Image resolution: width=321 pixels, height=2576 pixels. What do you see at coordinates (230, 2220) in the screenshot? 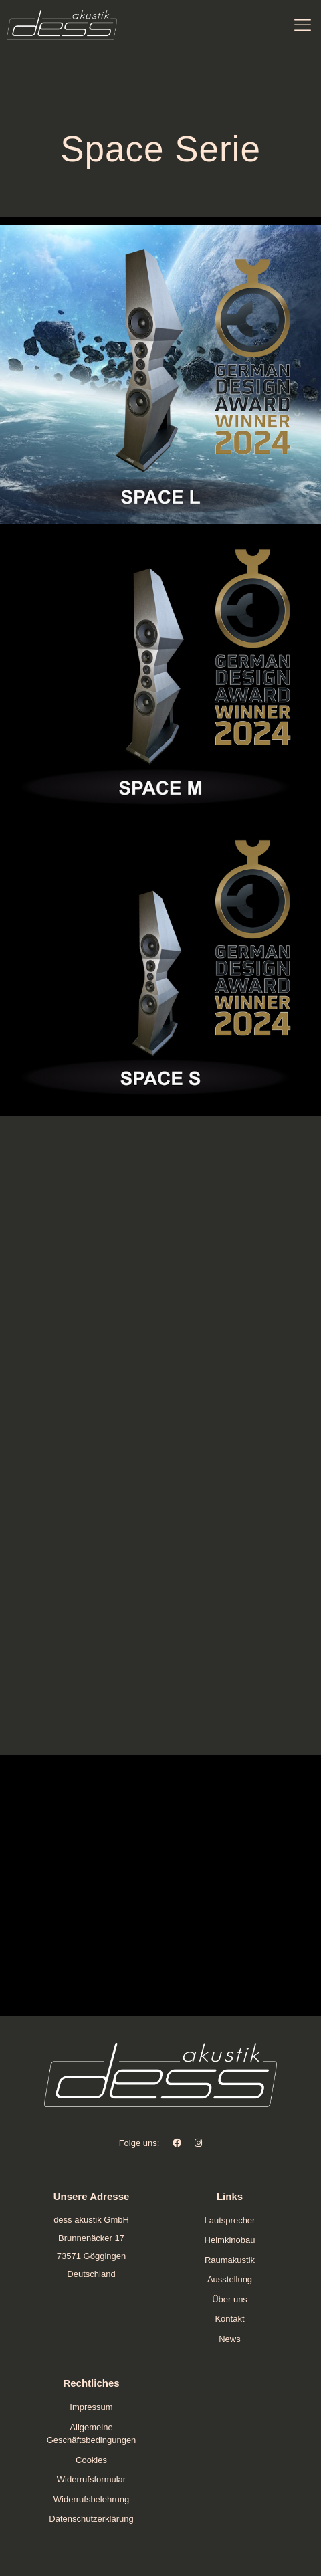
I see `Lautsprecher` at bounding box center [230, 2220].